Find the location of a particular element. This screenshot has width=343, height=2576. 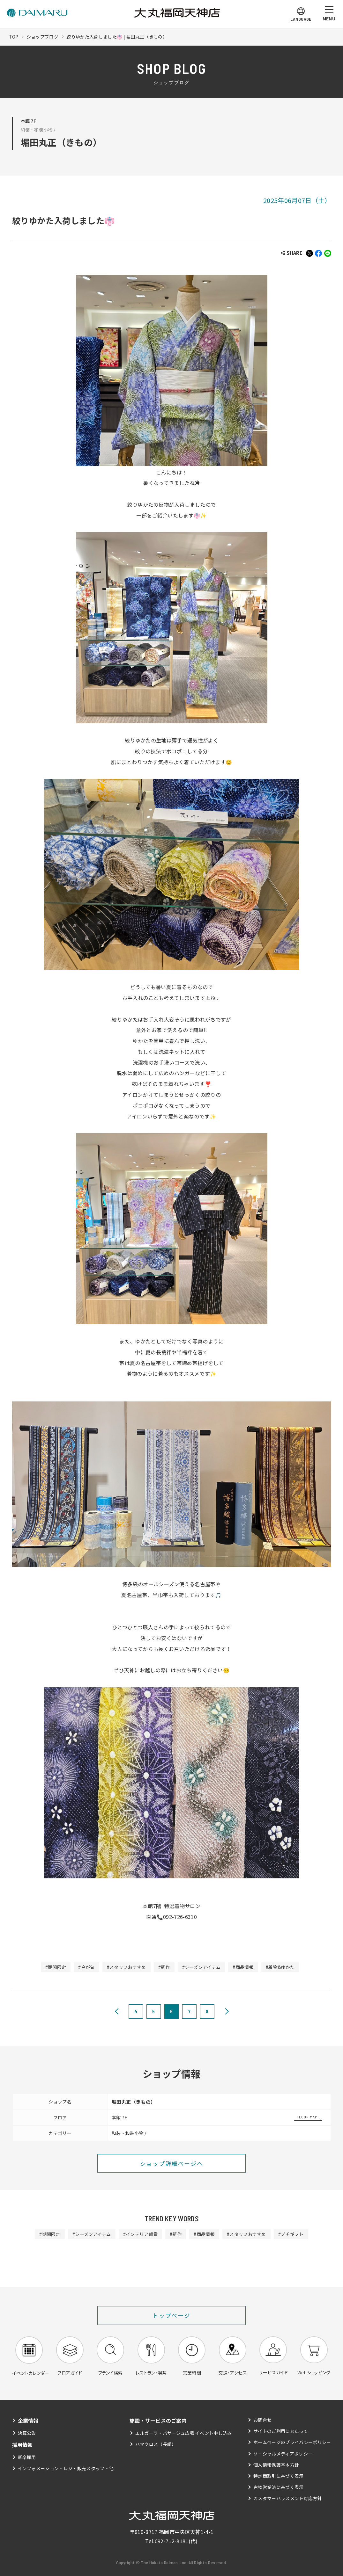

#シーズンアイテム is located at coordinates (201, 1967).